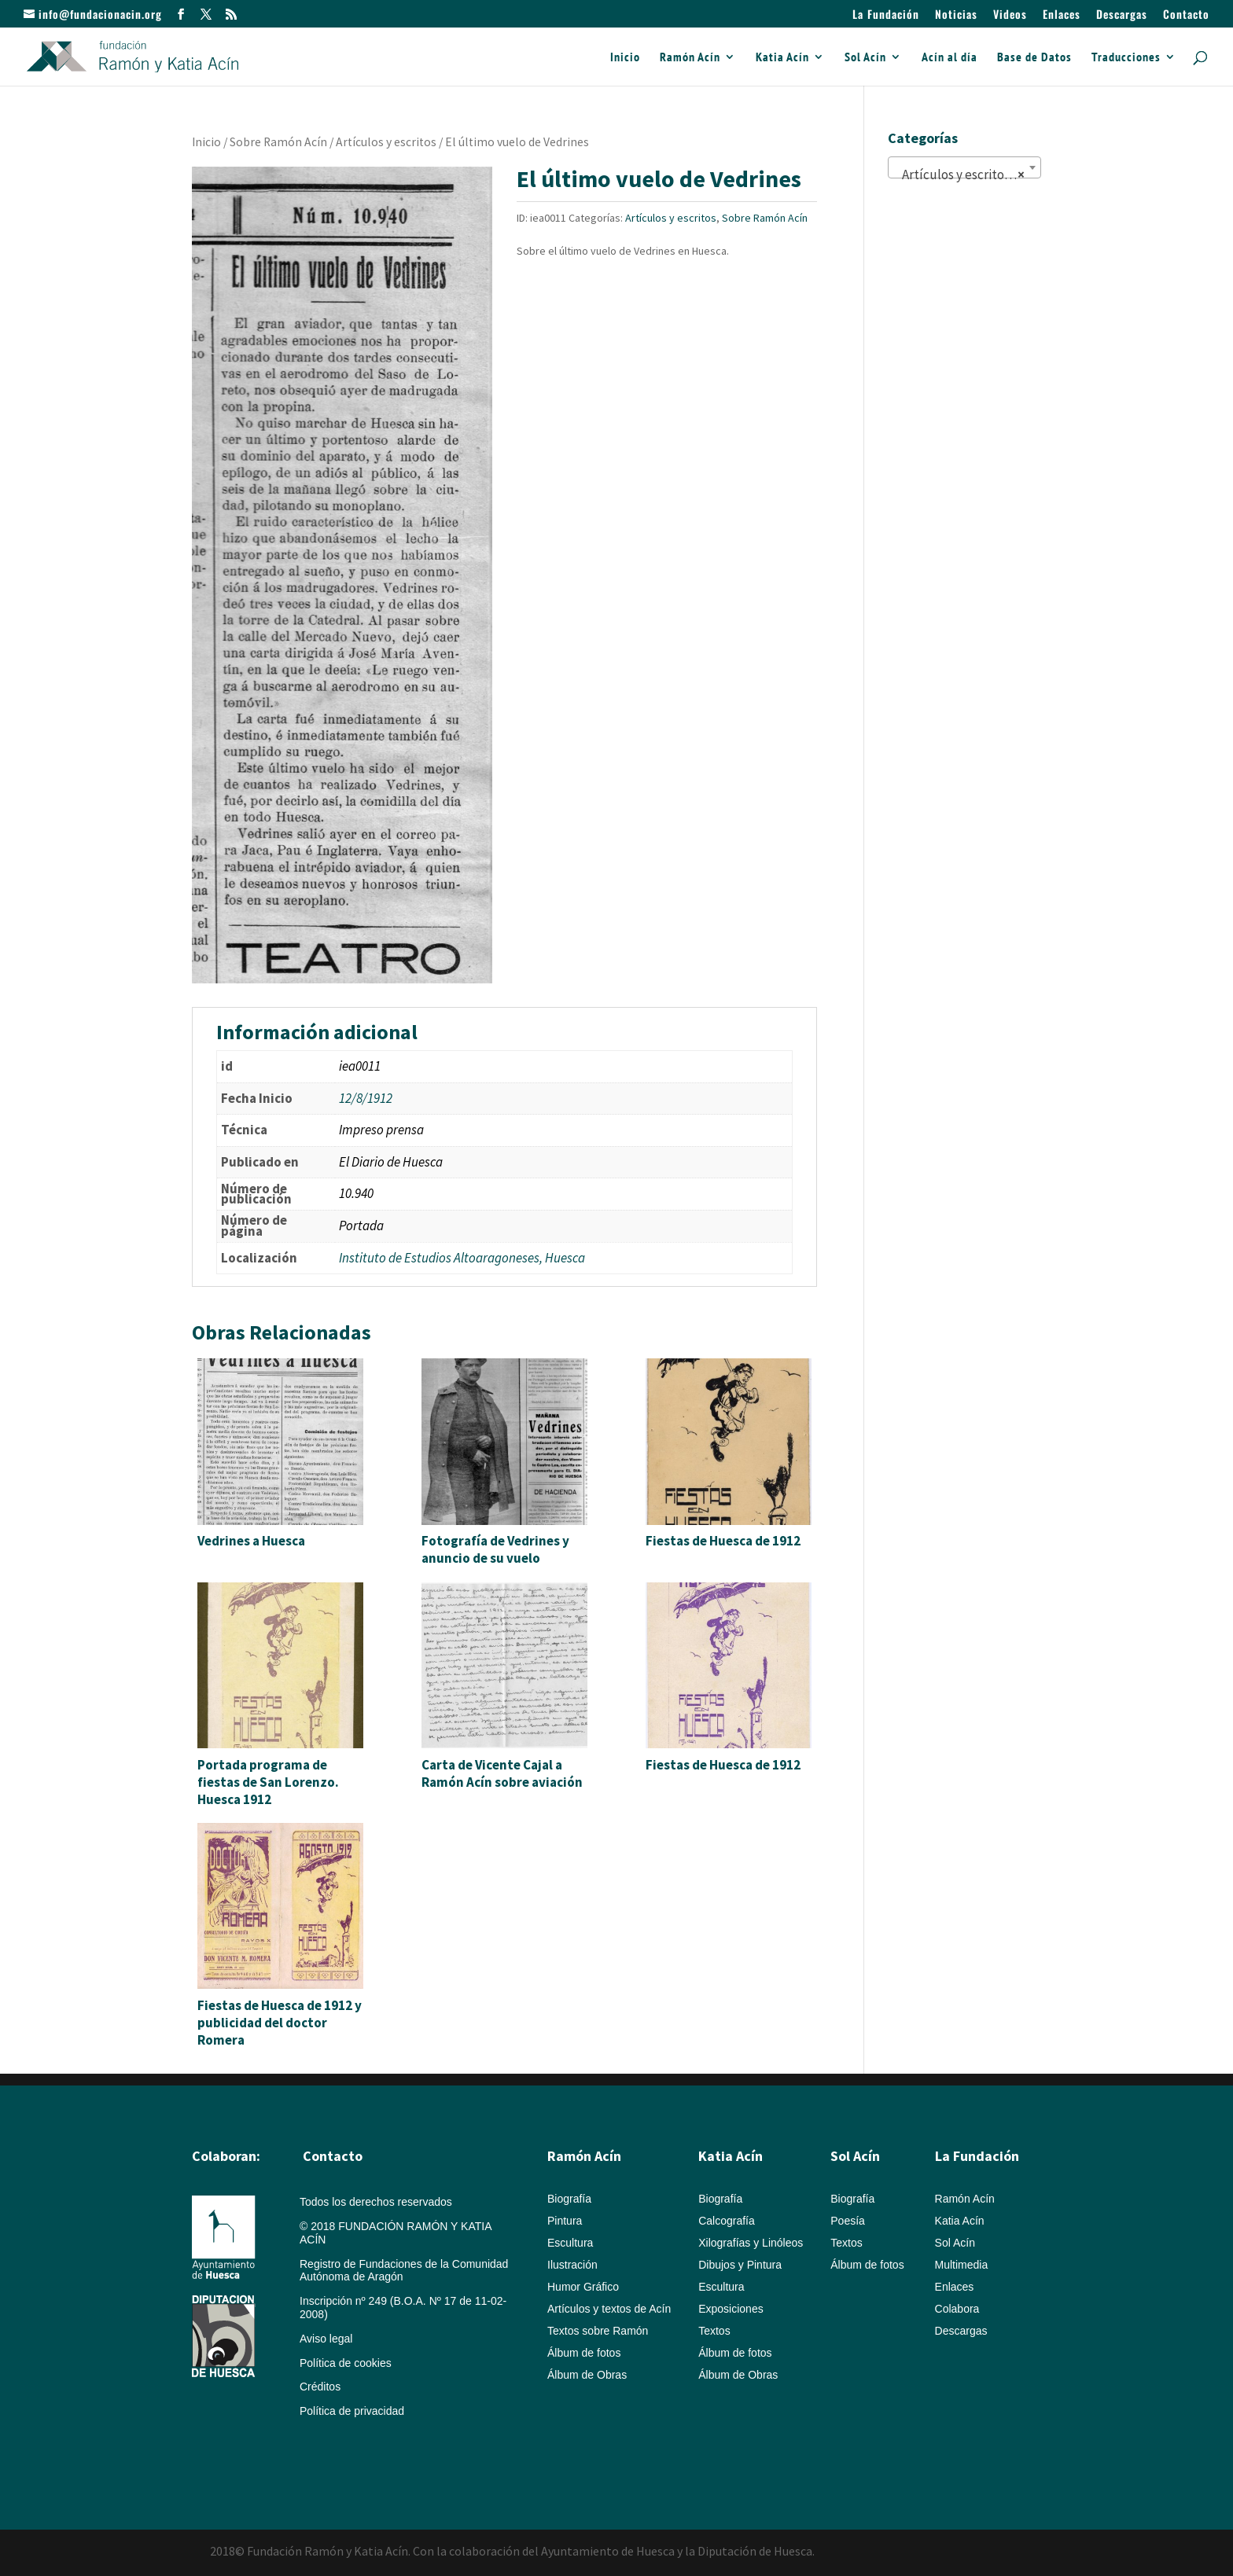 The width and height of the screenshot is (1233, 2576). What do you see at coordinates (352, 2411) in the screenshot?
I see `Política de privacidad` at bounding box center [352, 2411].